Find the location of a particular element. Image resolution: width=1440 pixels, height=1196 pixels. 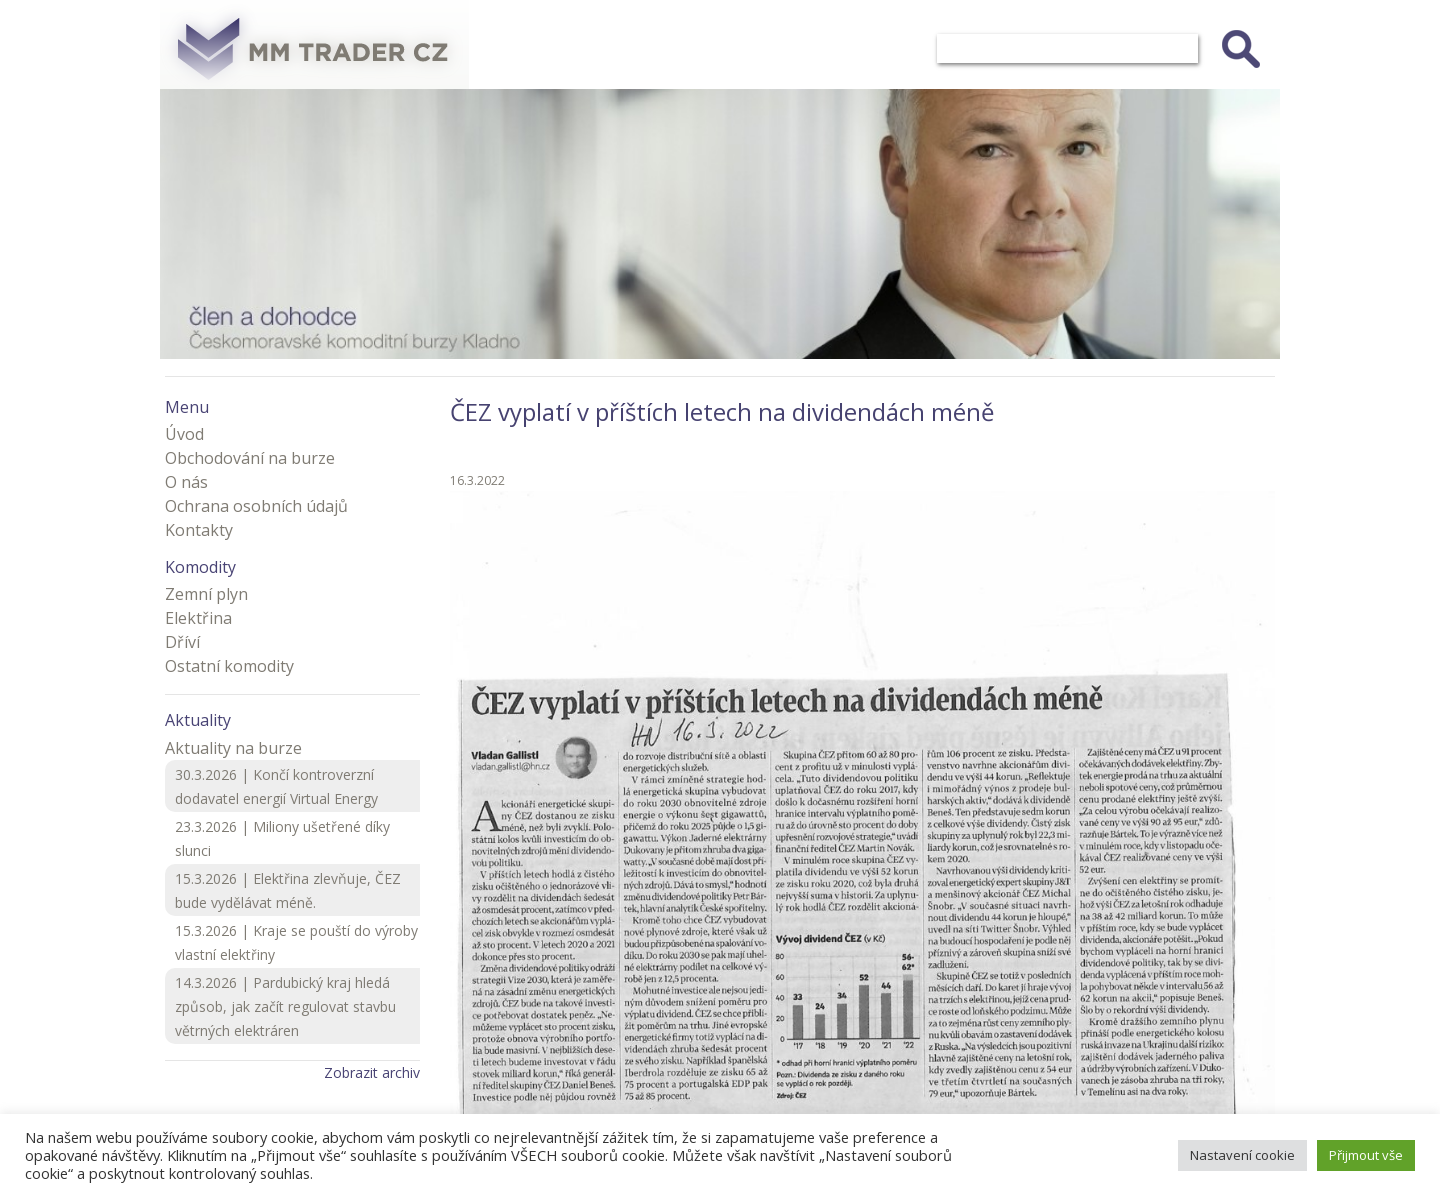

Dříví is located at coordinates (182, 642).